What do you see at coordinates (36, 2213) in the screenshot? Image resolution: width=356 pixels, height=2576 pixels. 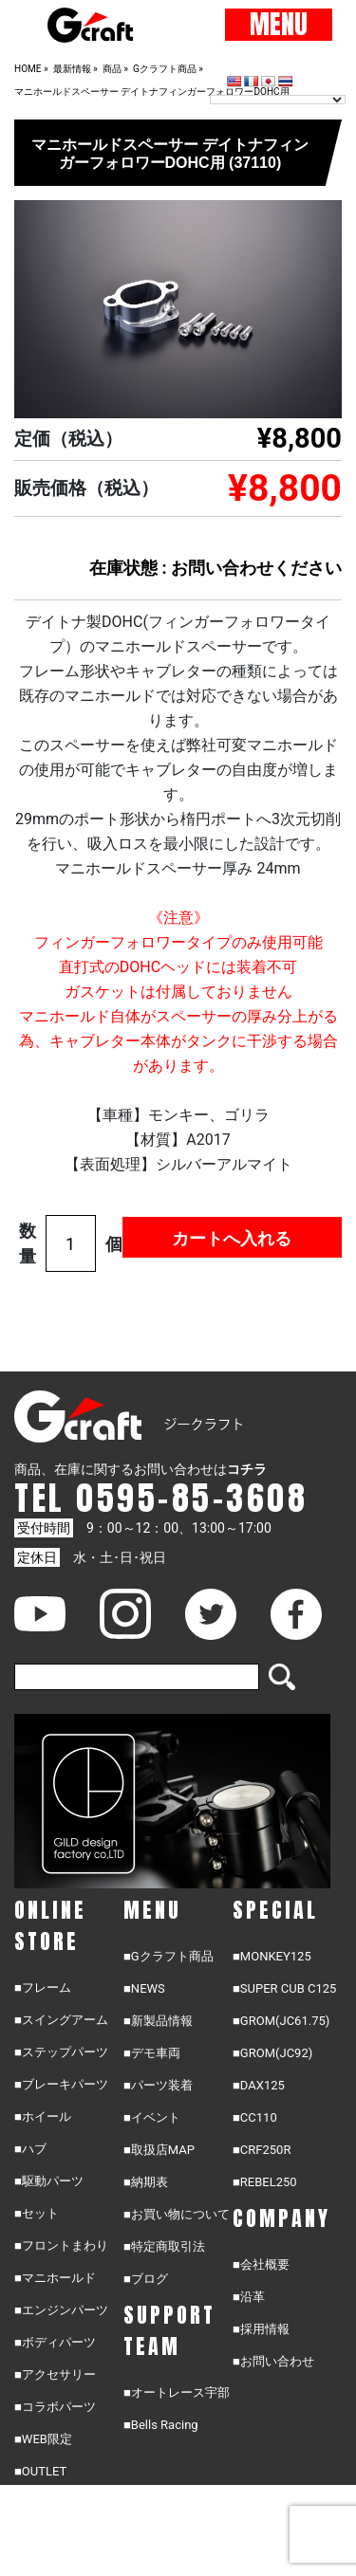 I see `■セット` at bounding box center [36, 2213].